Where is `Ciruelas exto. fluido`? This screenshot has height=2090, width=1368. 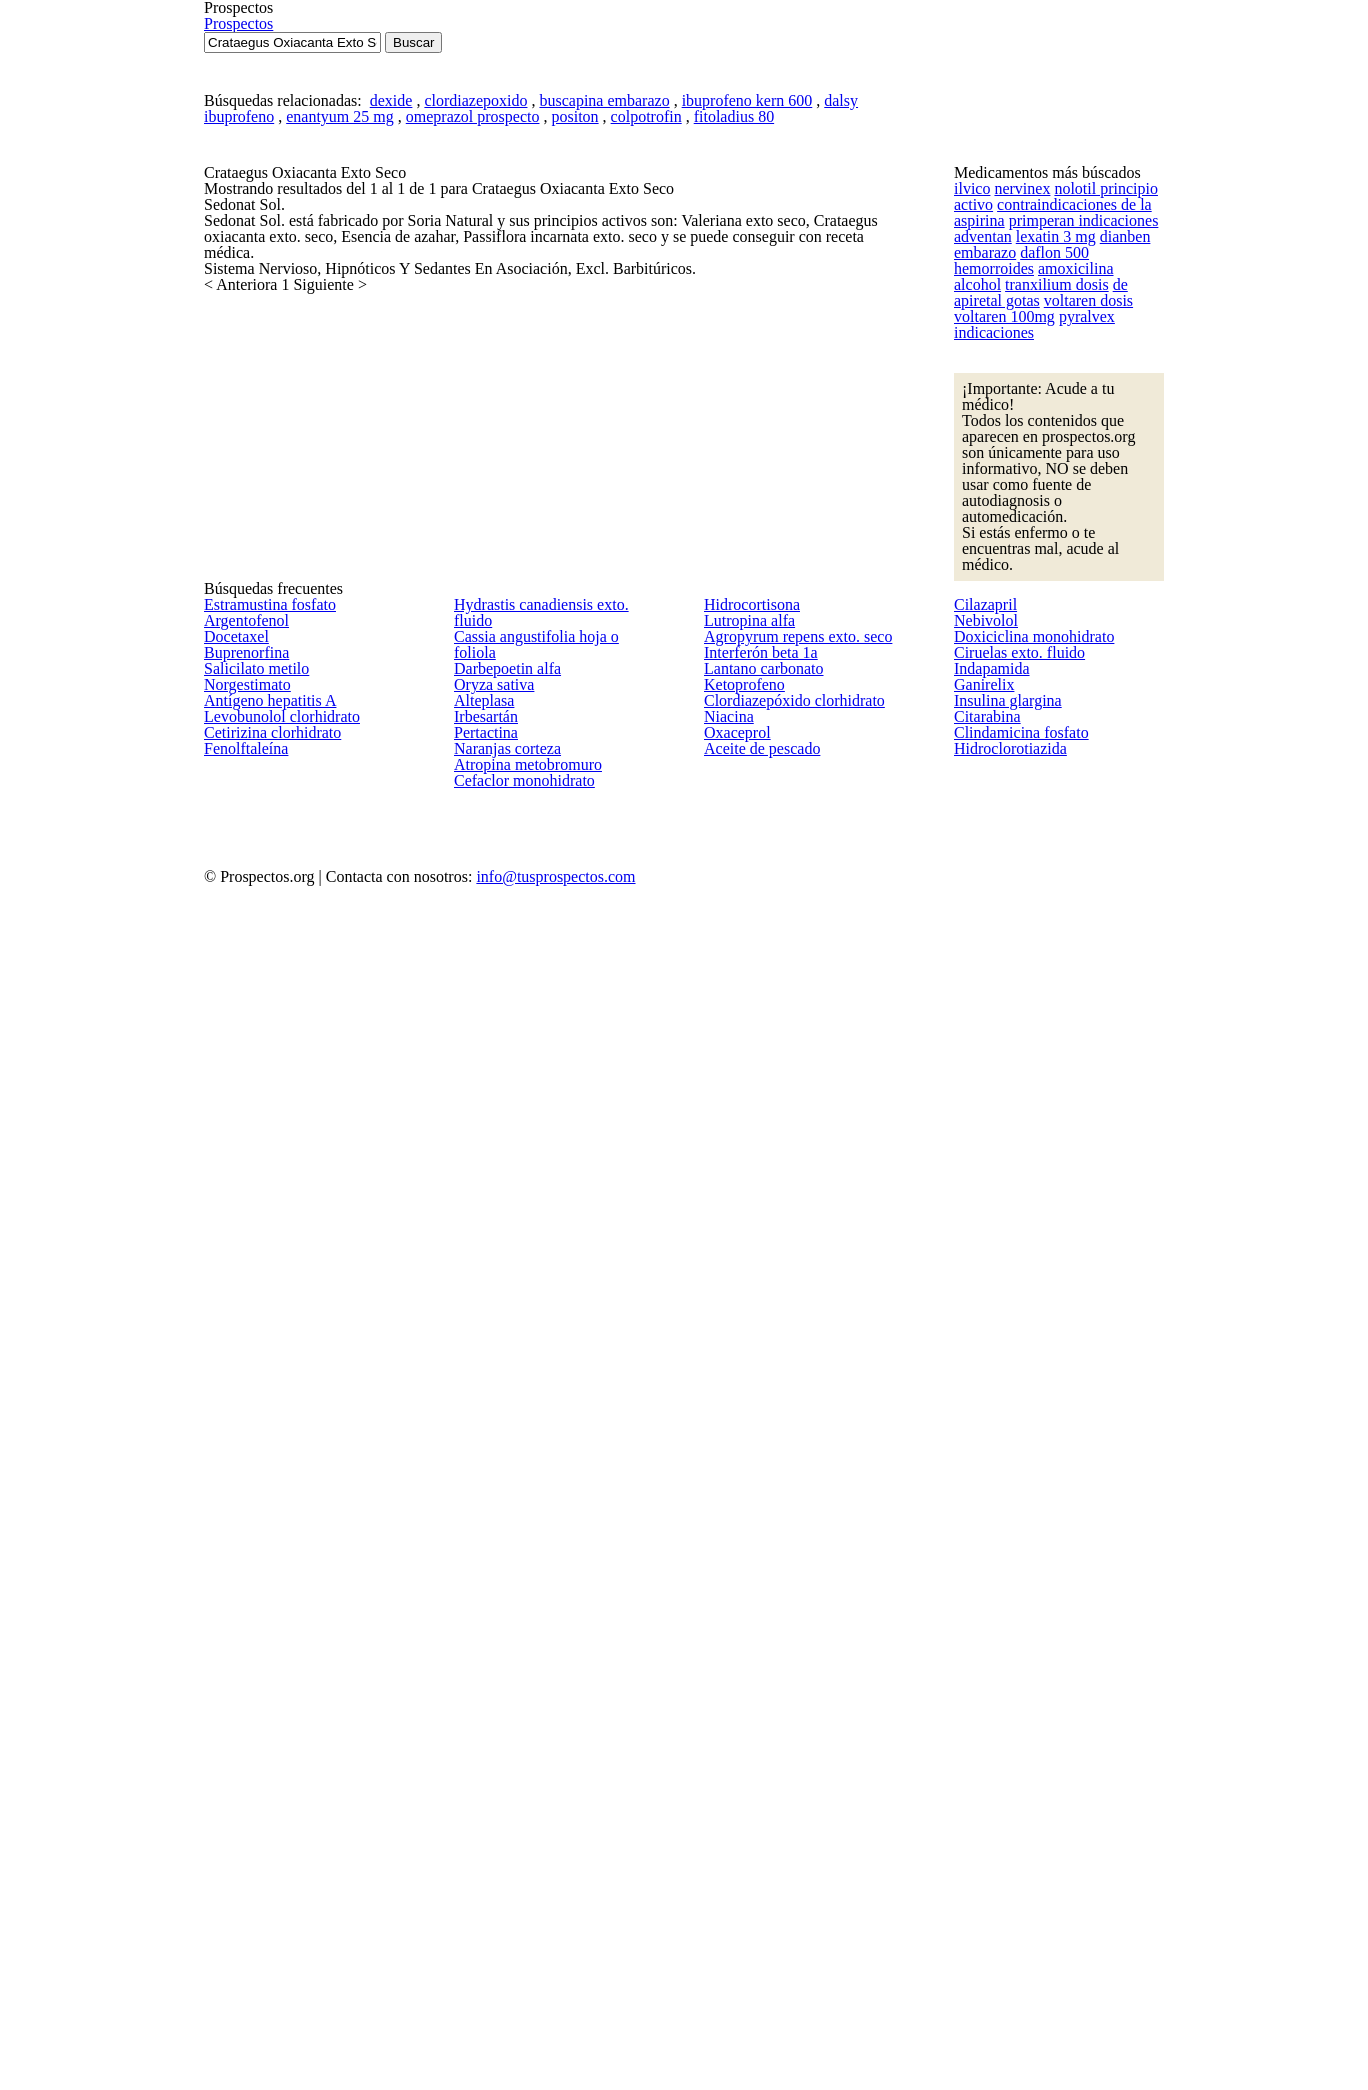
Ciruelas exto. fluido is located at coordinates (1013, 1651).